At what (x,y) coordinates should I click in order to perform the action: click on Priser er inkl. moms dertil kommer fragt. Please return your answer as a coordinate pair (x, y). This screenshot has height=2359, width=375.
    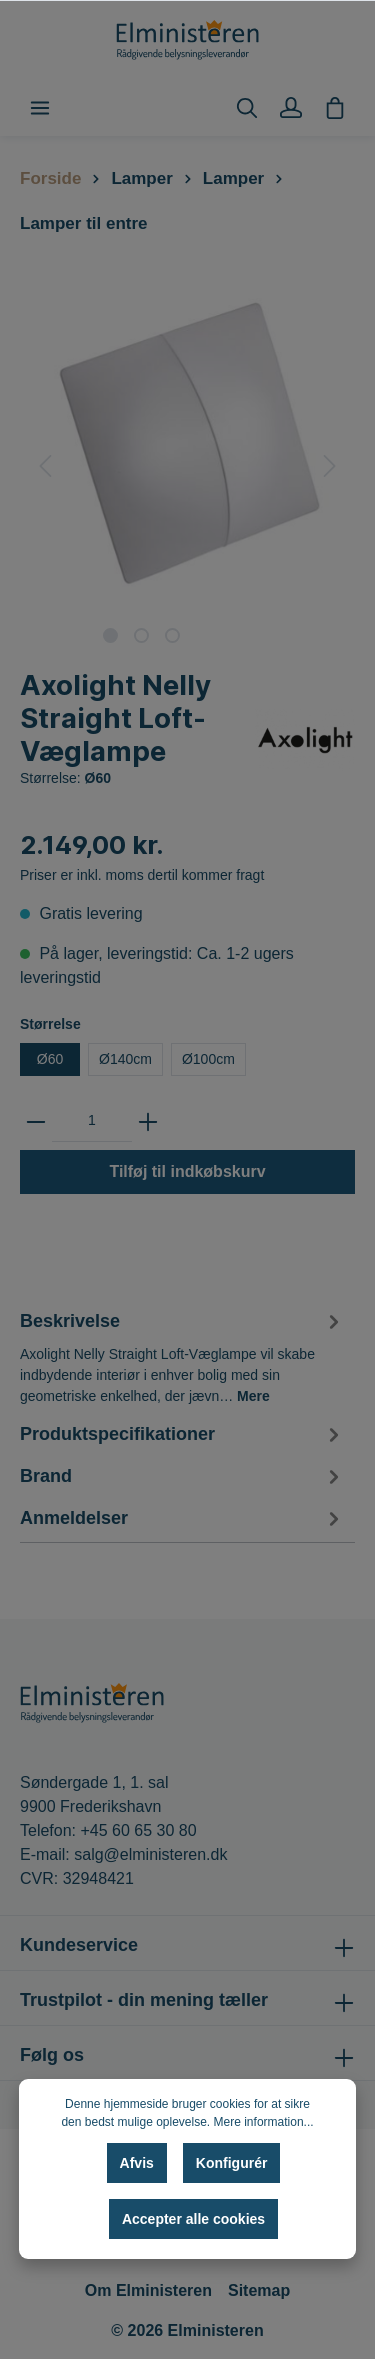
    Looking at the image, I should click on (142, 875).